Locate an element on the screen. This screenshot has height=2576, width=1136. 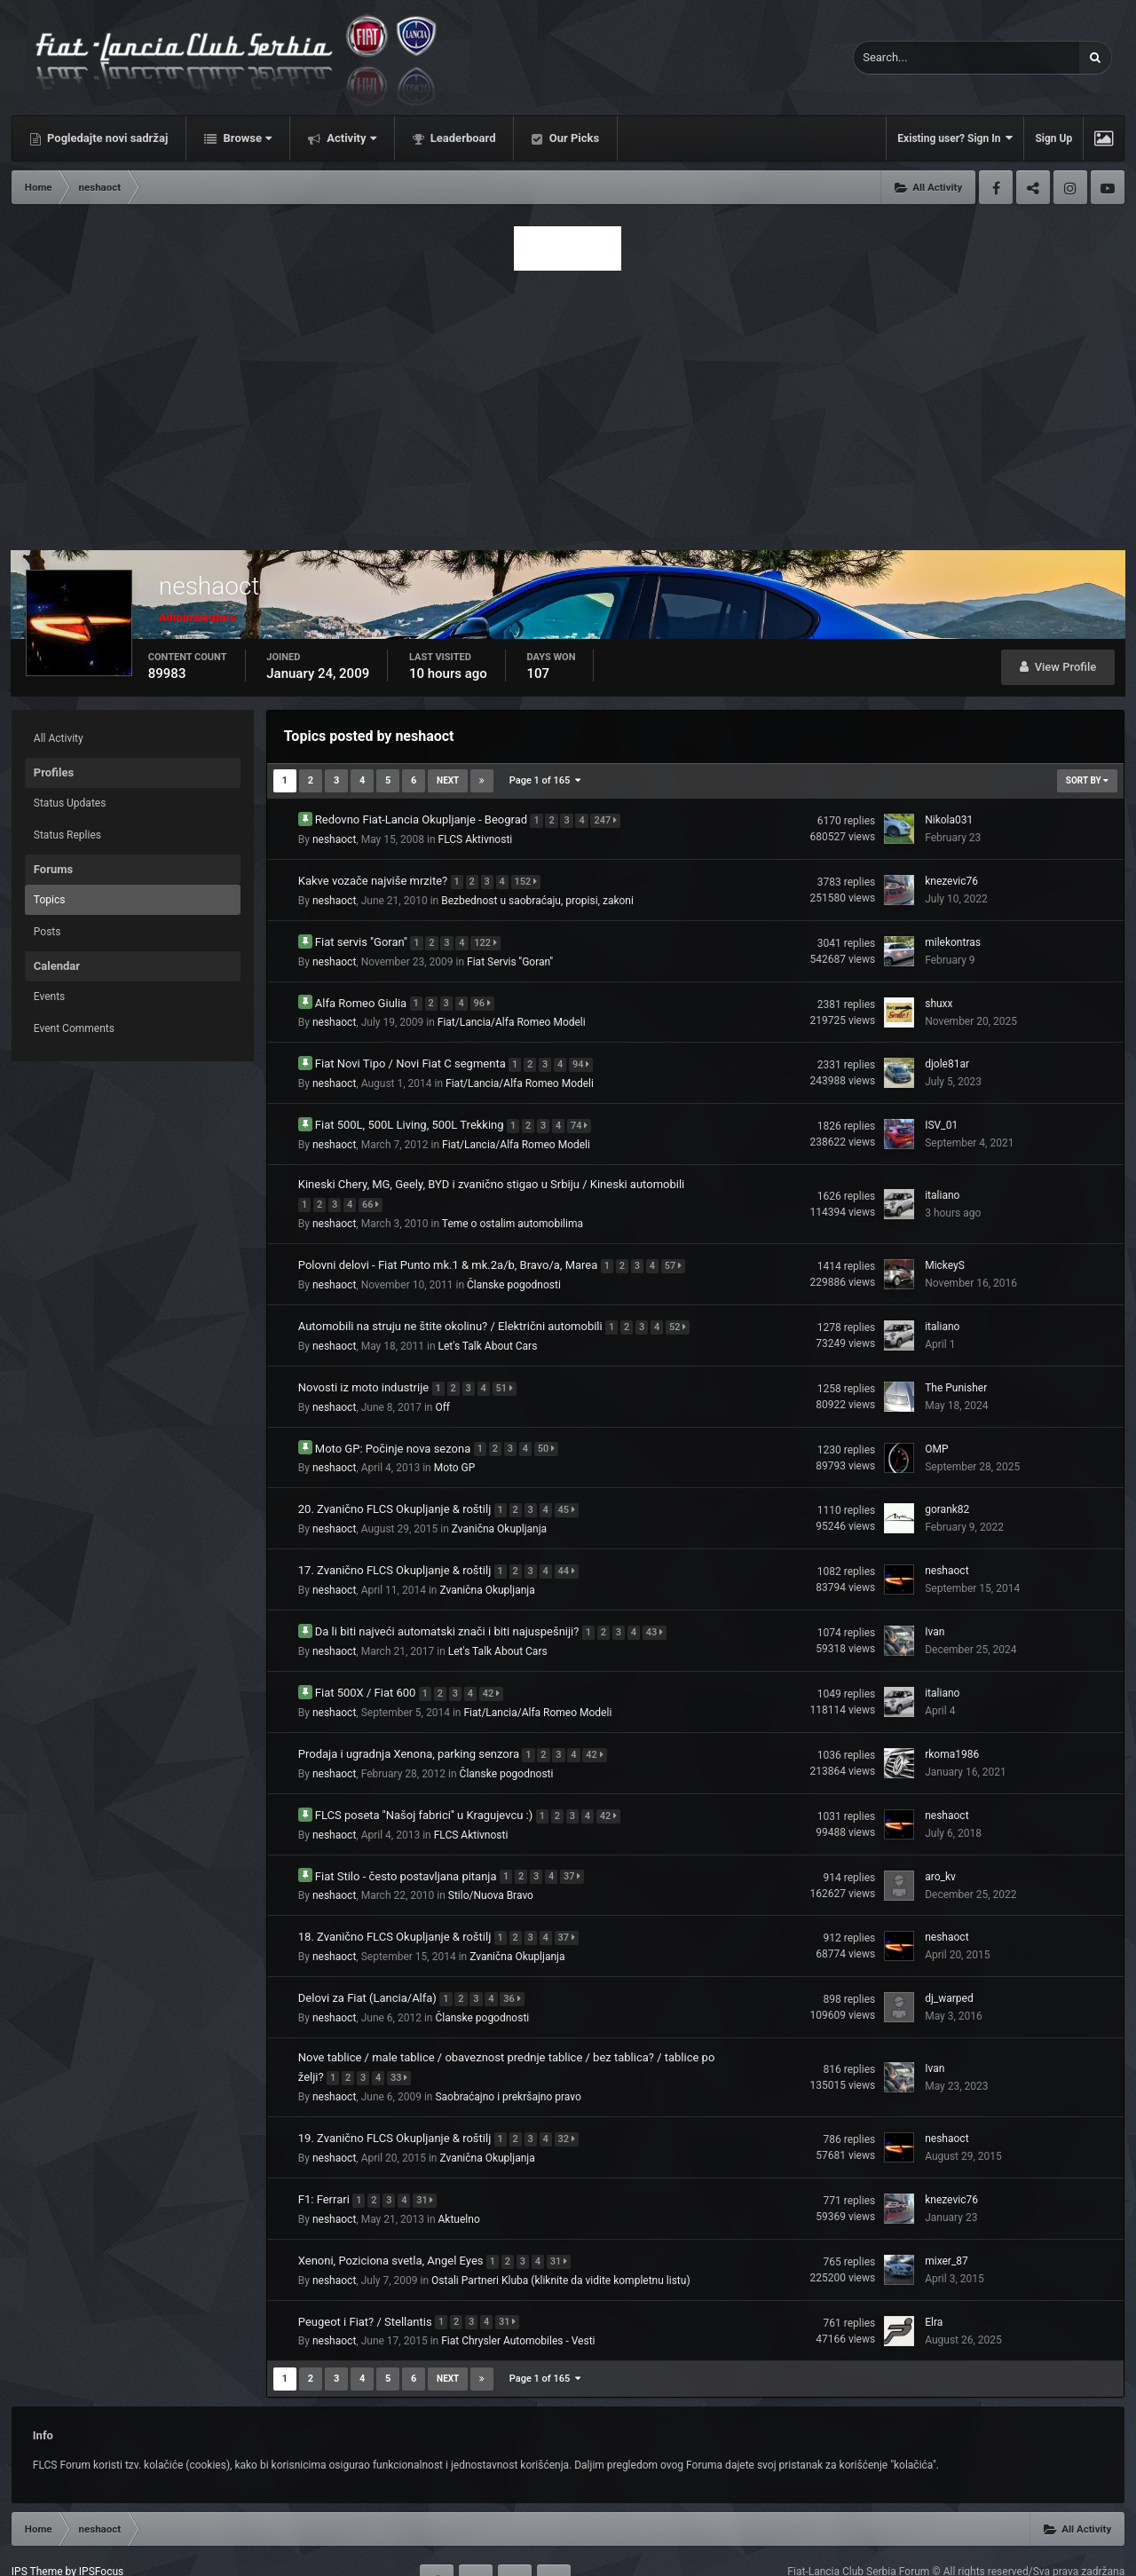
Pogledajte novi sadržaj is located at coordinates (106, 138).